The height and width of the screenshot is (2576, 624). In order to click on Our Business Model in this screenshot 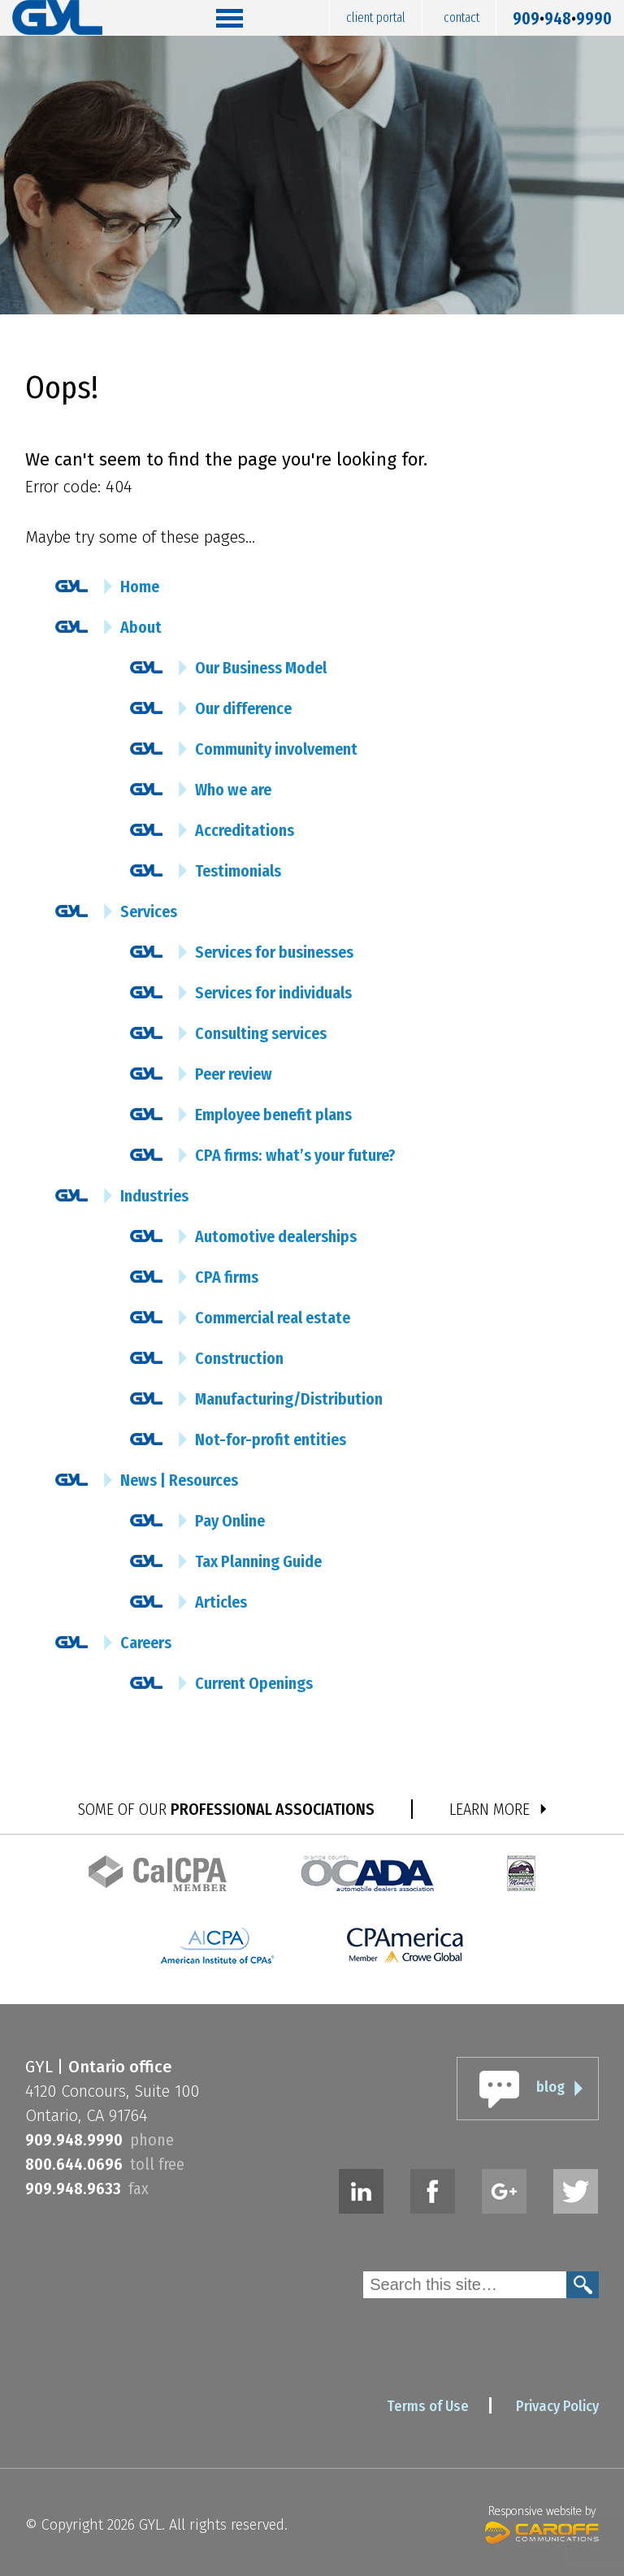, I will do `click(261, 668)`.